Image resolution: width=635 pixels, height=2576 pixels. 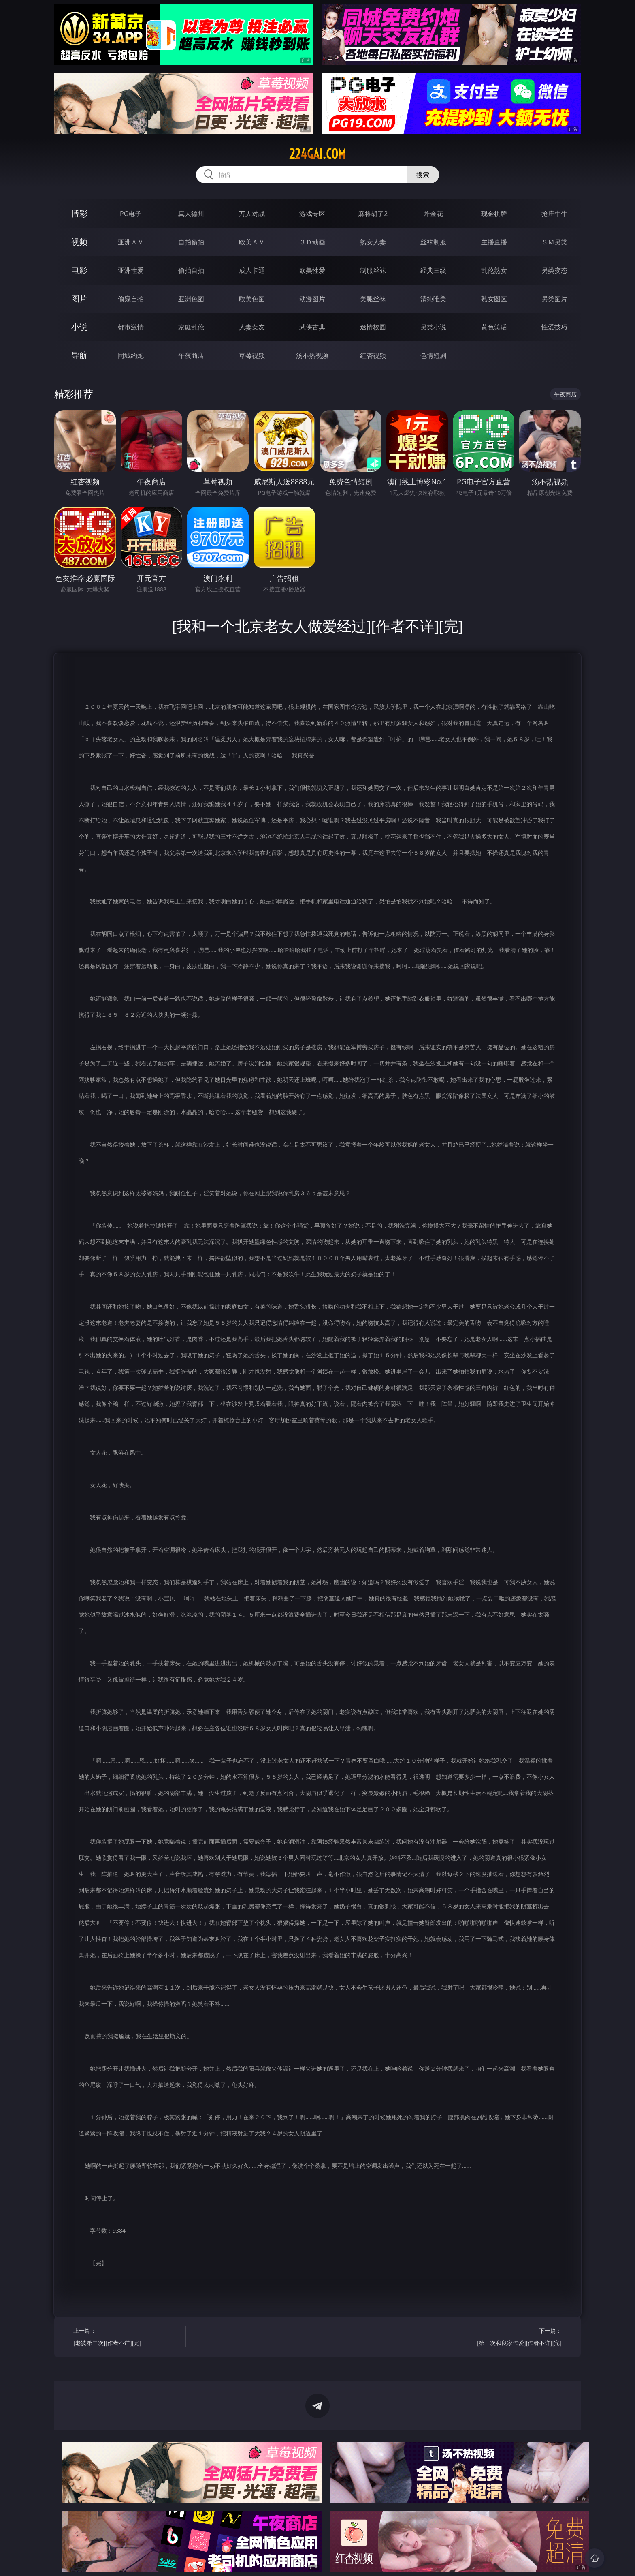 What do you see at coordinates (373, 298) in the screenshot?
I see `美腿丝袜` at bounding box center [373, 298].